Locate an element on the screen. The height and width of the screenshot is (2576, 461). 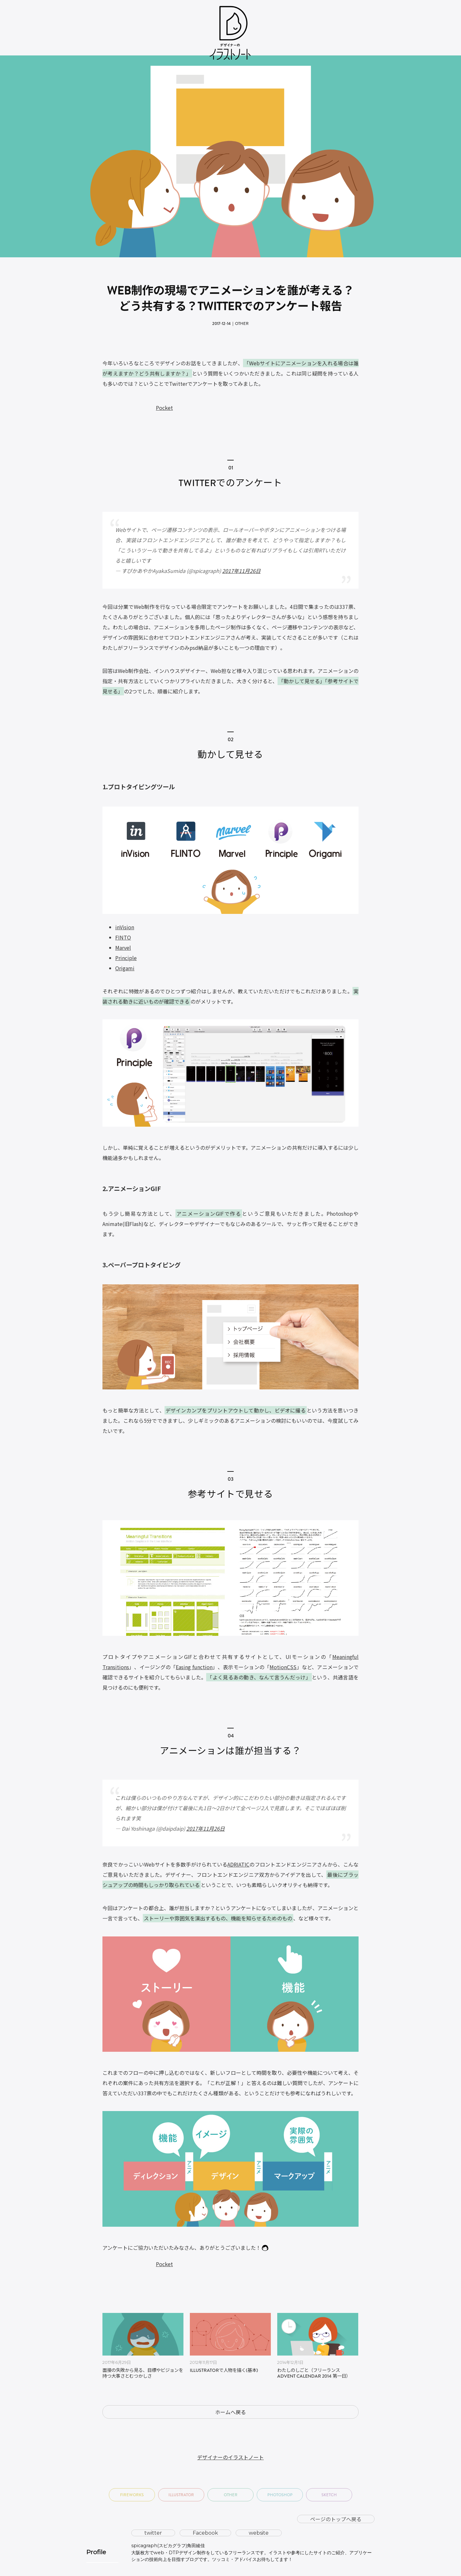
2017年11月26日 is located at coordinates (241, 571).